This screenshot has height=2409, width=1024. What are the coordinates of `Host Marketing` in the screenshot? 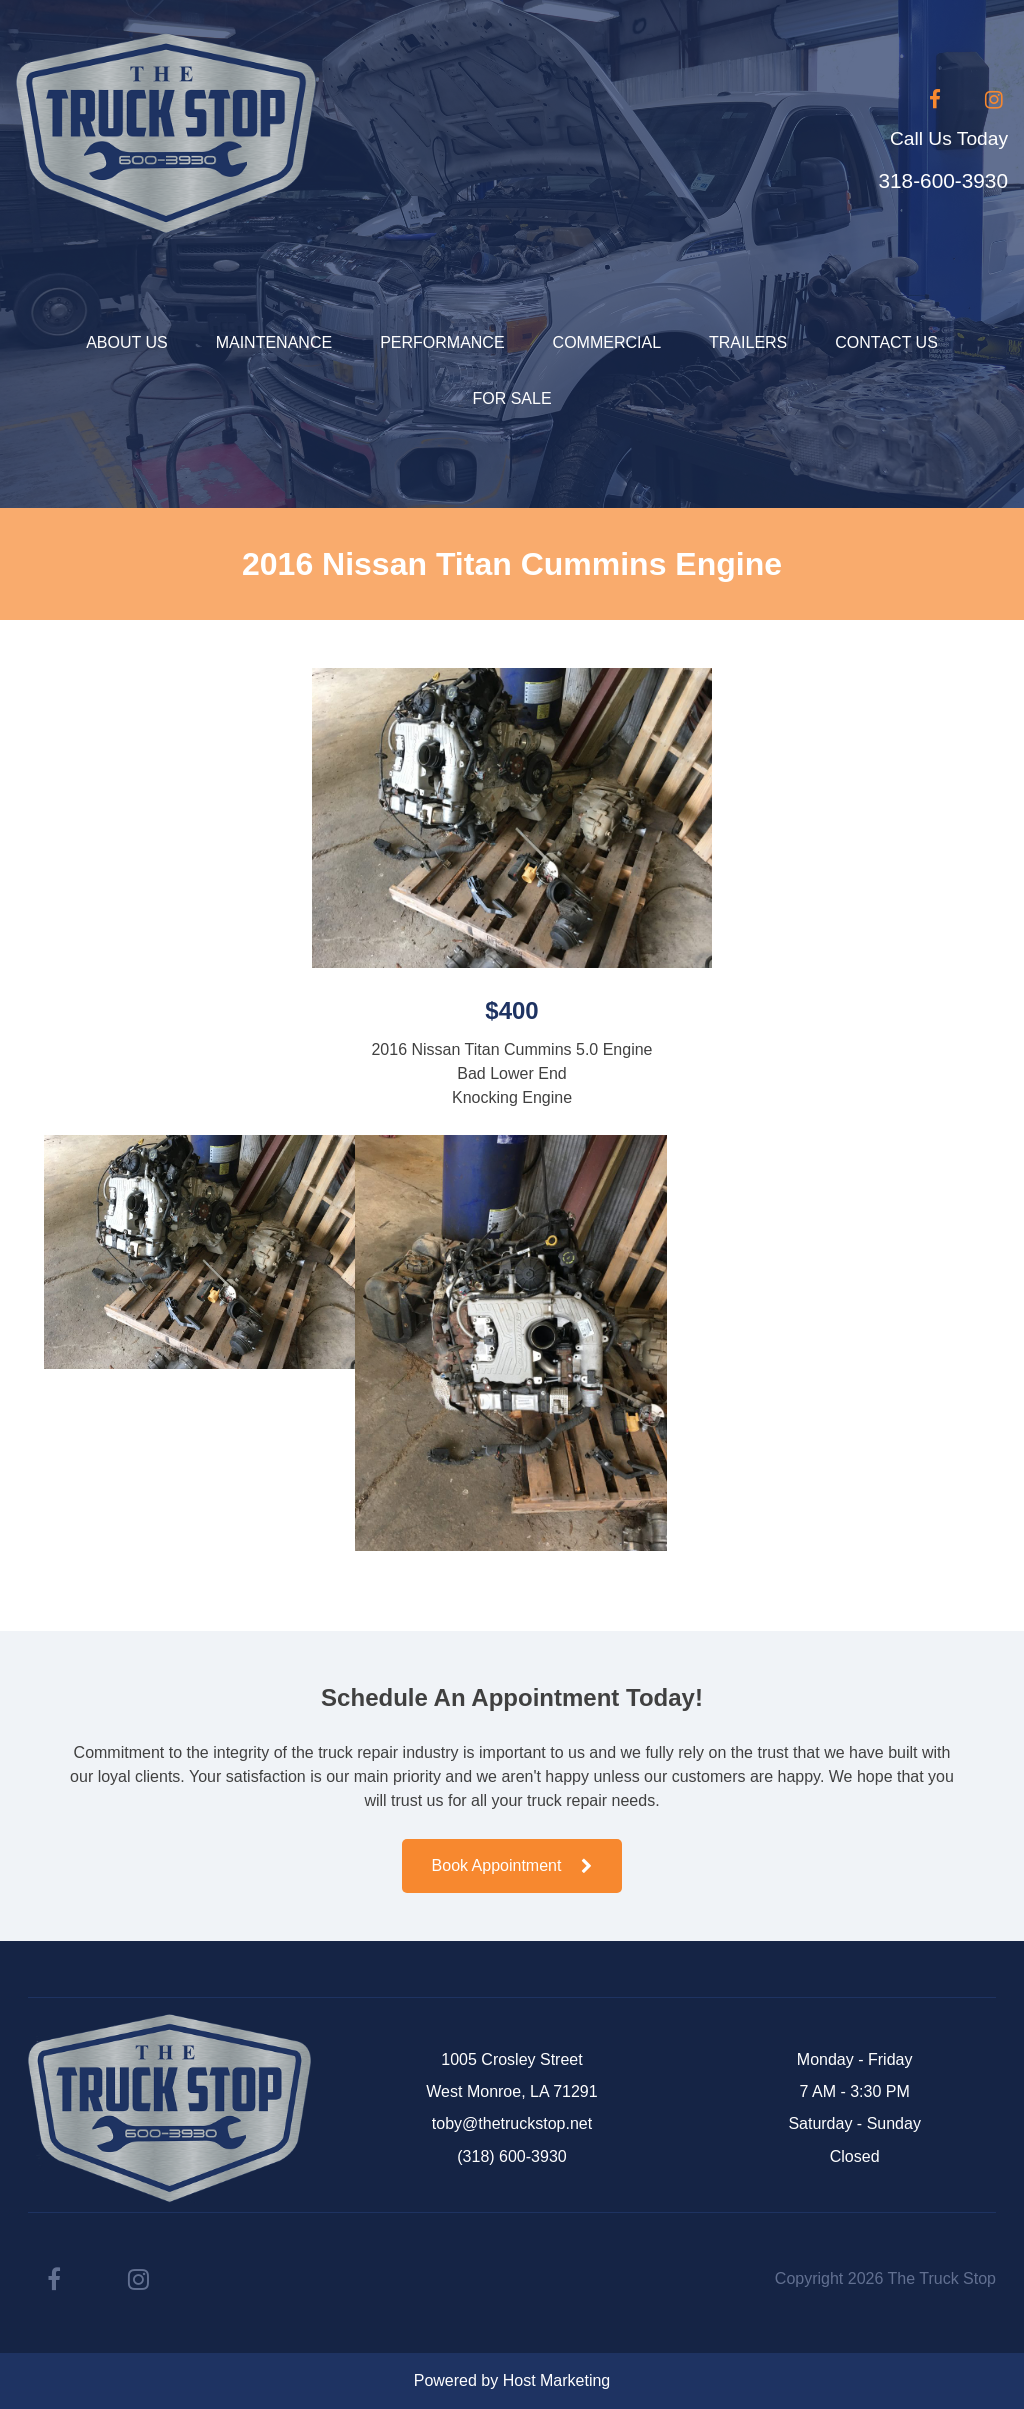 It's located at (557, 2380).